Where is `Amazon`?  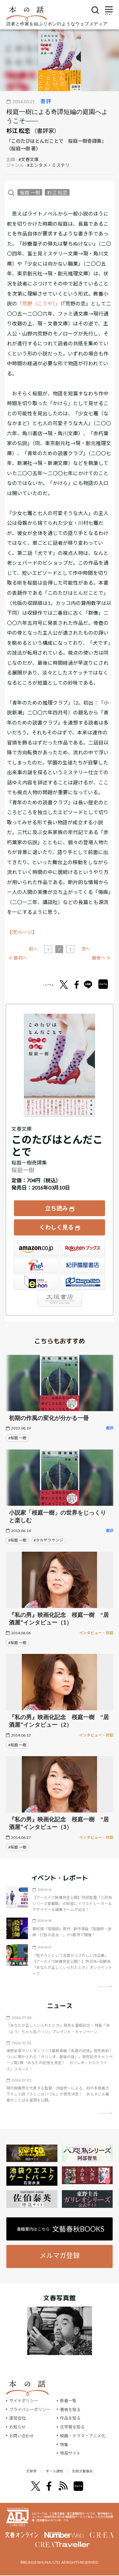 Amazon is located at coordinates (36, 1248).